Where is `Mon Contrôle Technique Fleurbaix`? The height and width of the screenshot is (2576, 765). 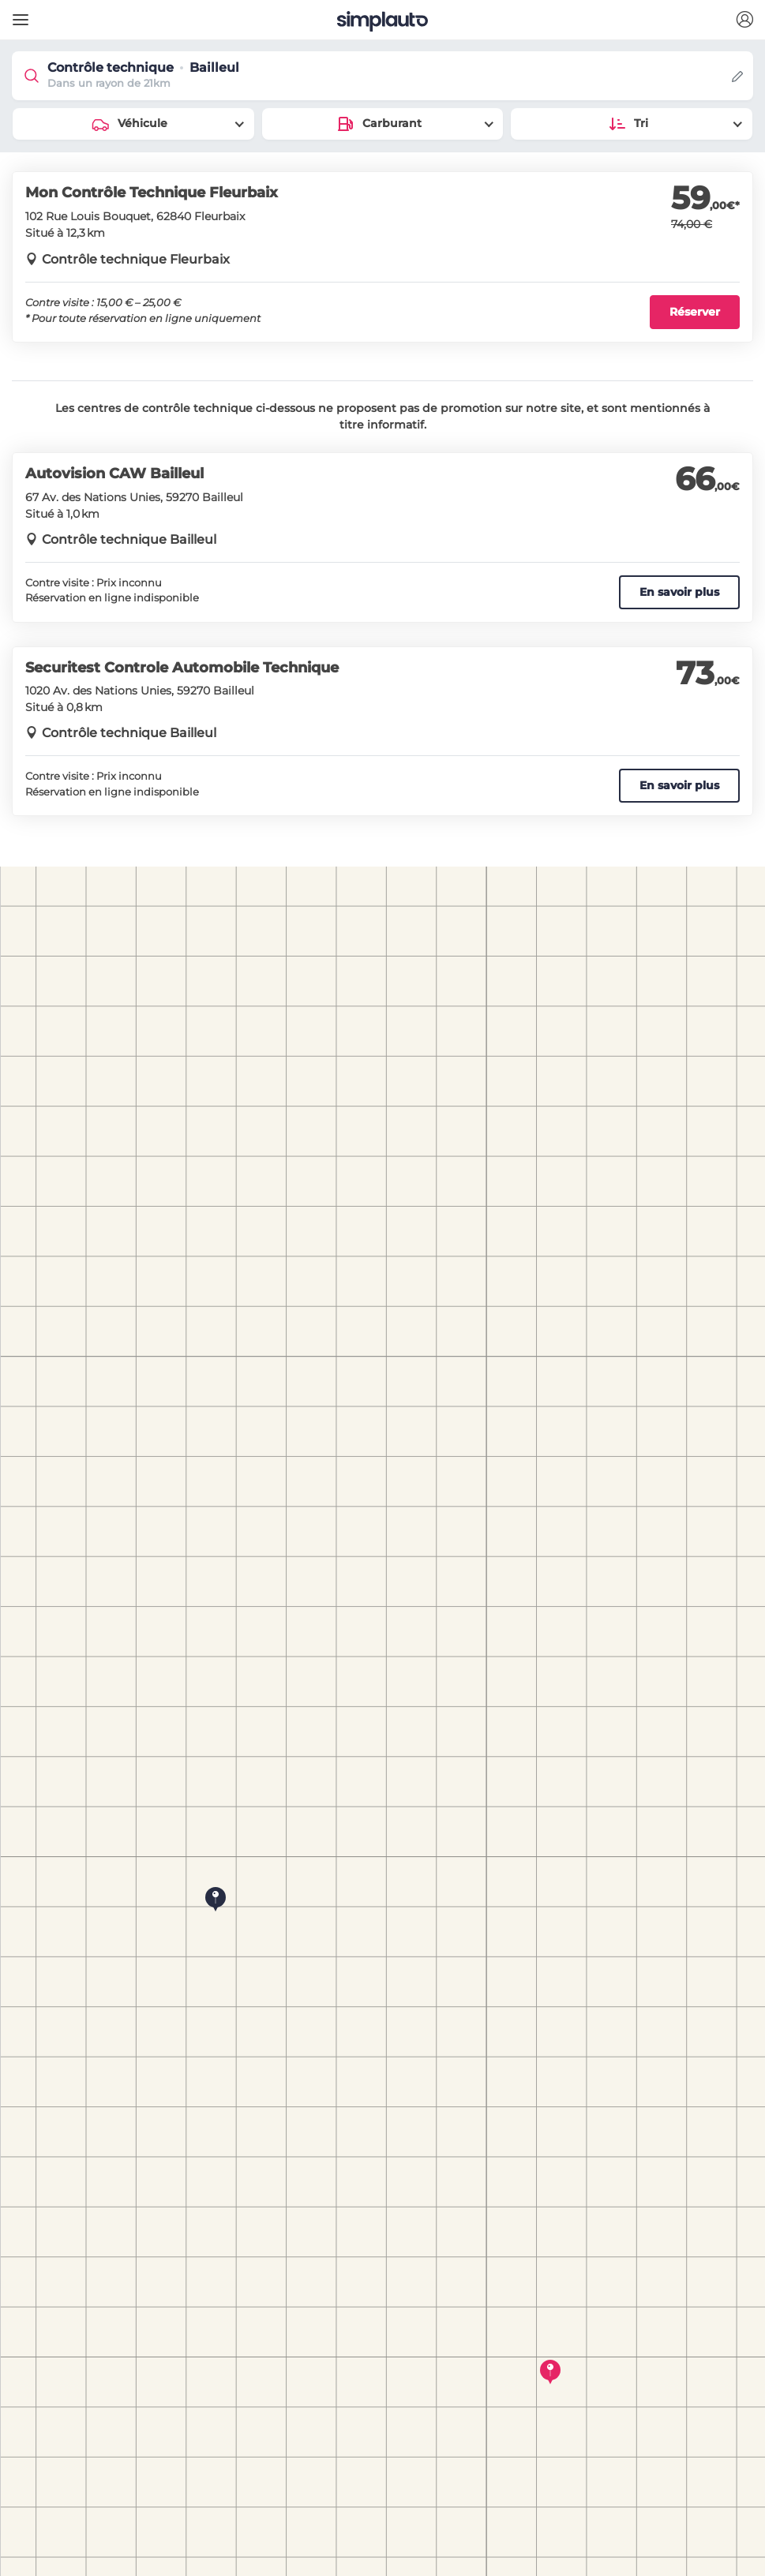
Mon Contrôle Technique Fleurbaix is located at coordinates (151, 192).